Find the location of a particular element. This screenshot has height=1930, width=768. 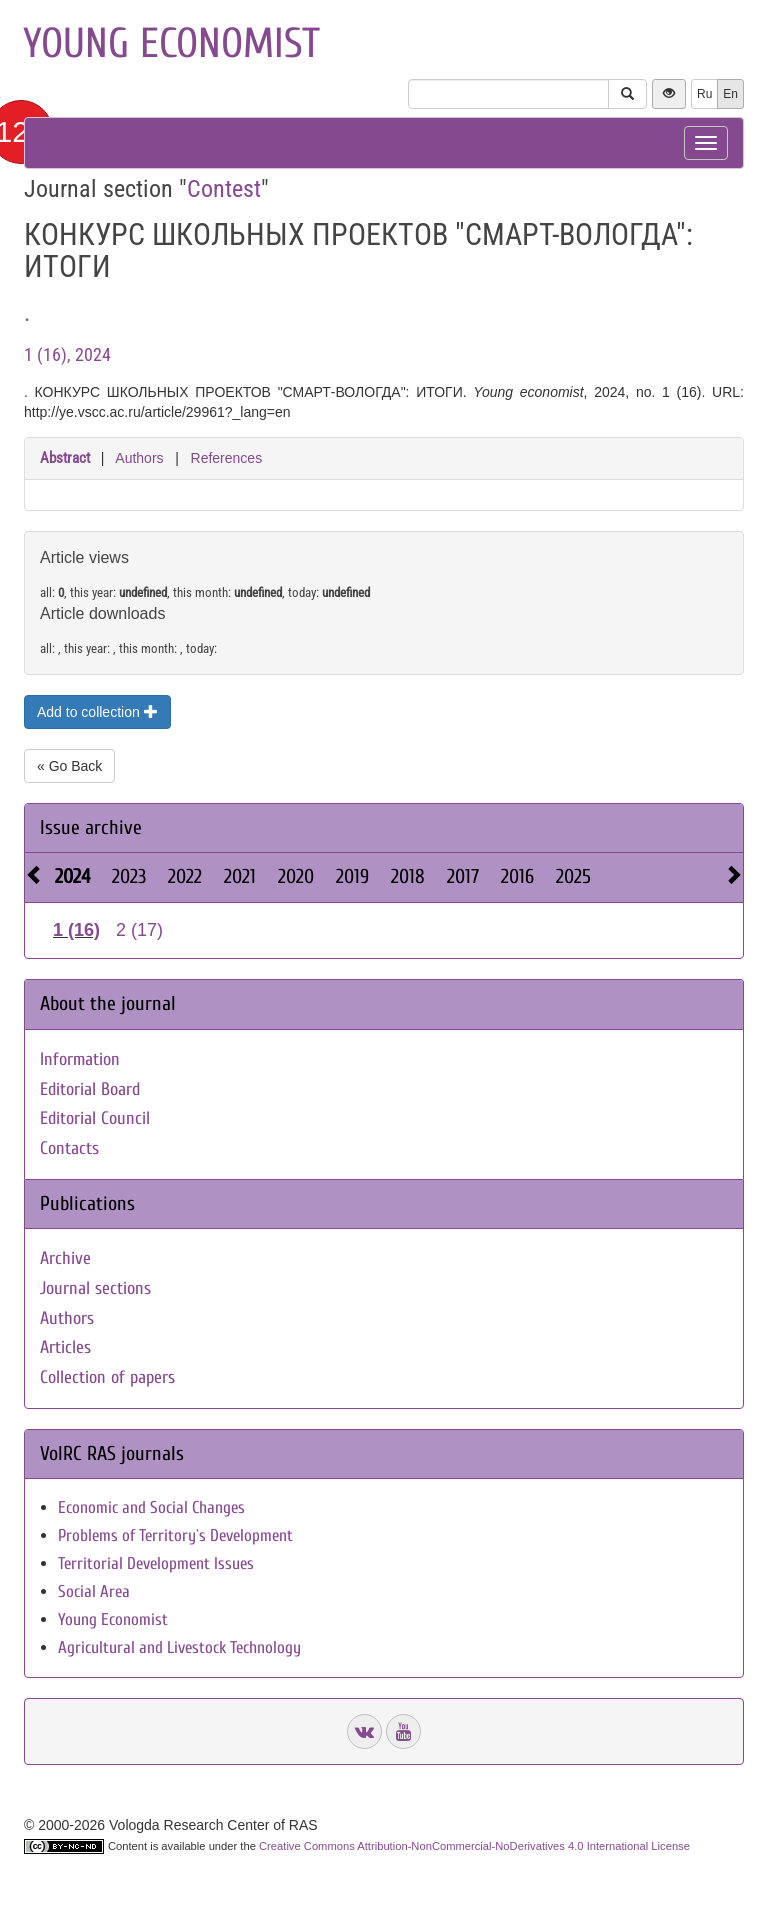

2025 is located at coordinates (573, 876).